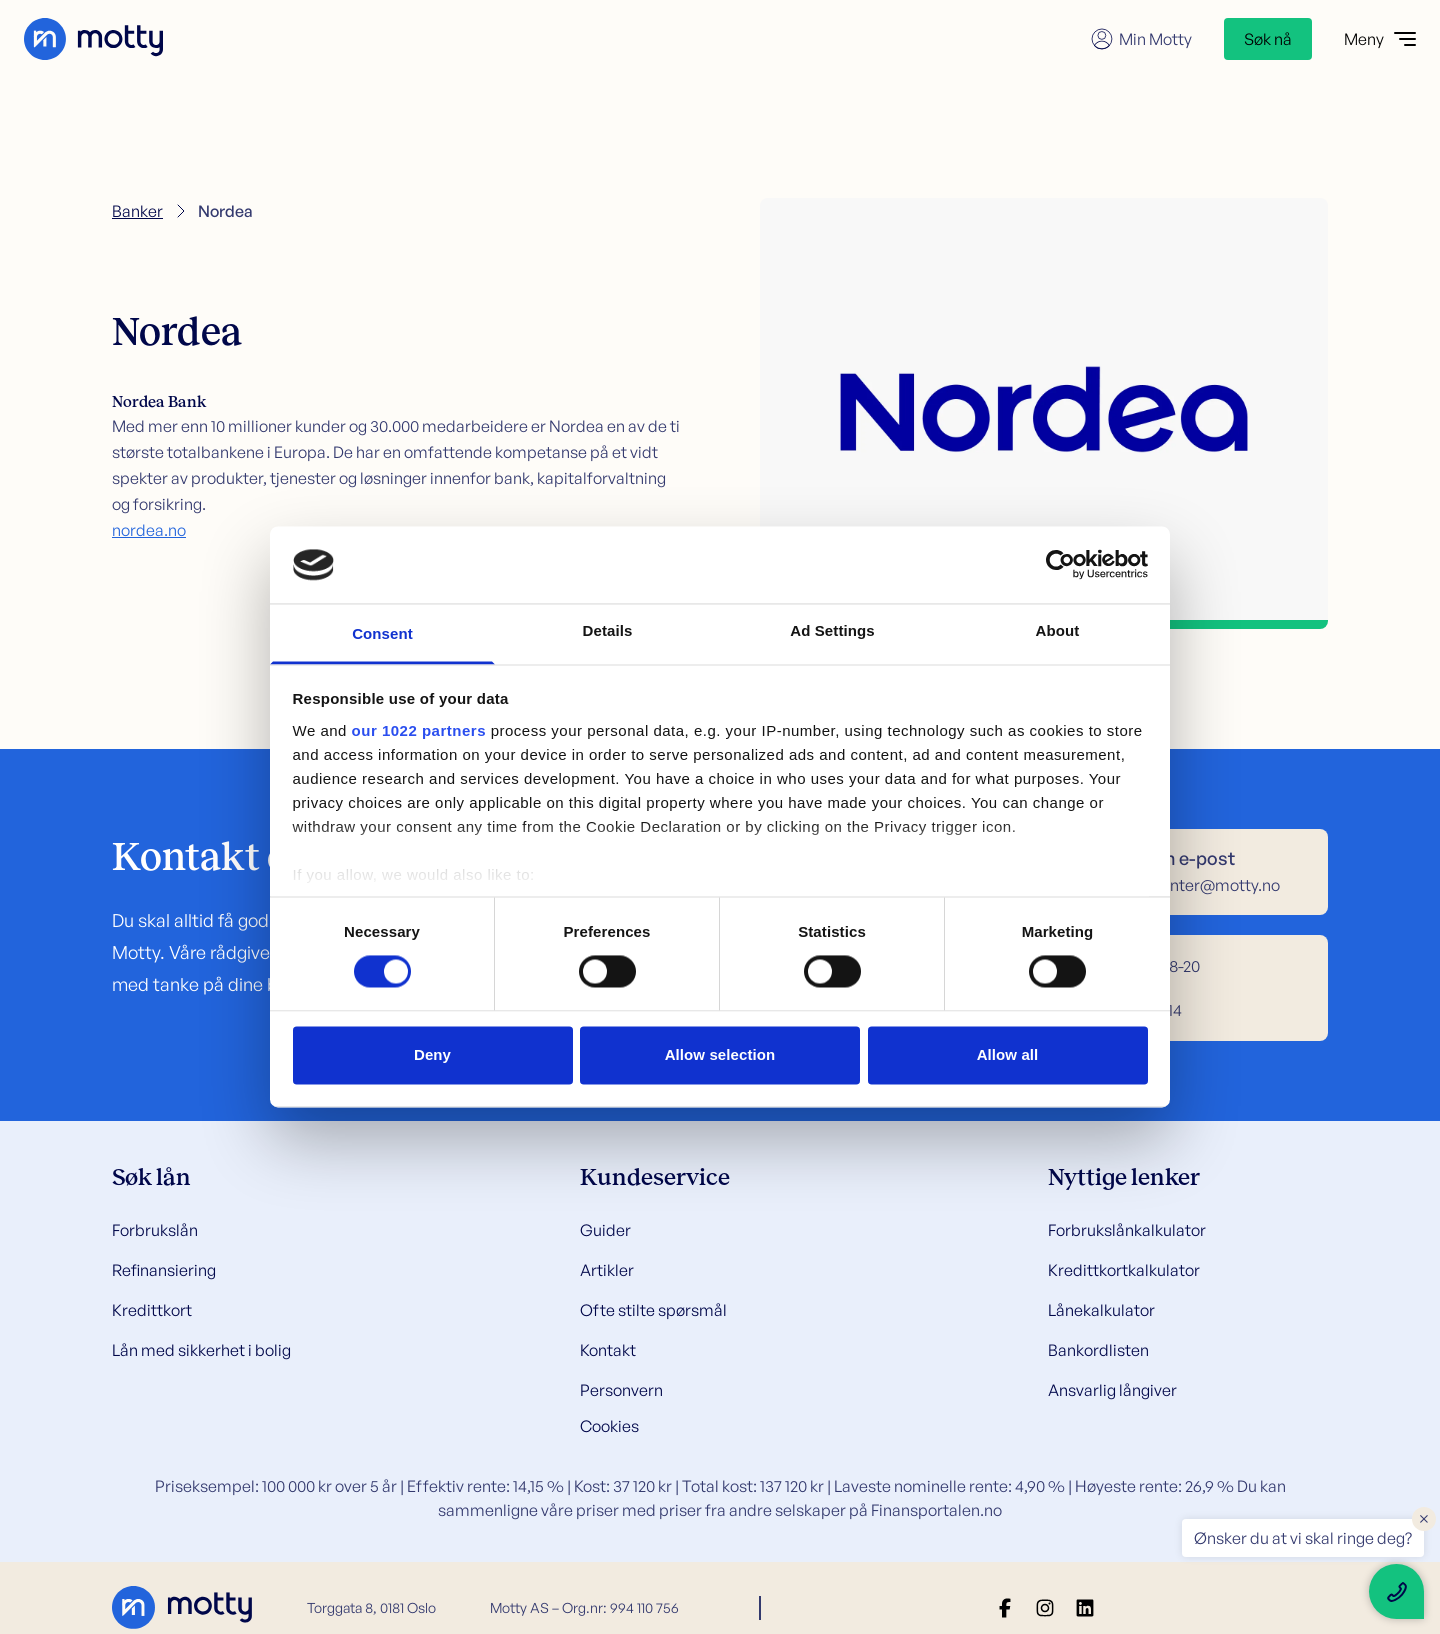  I want to click on About [tab], so click(1058, 630).